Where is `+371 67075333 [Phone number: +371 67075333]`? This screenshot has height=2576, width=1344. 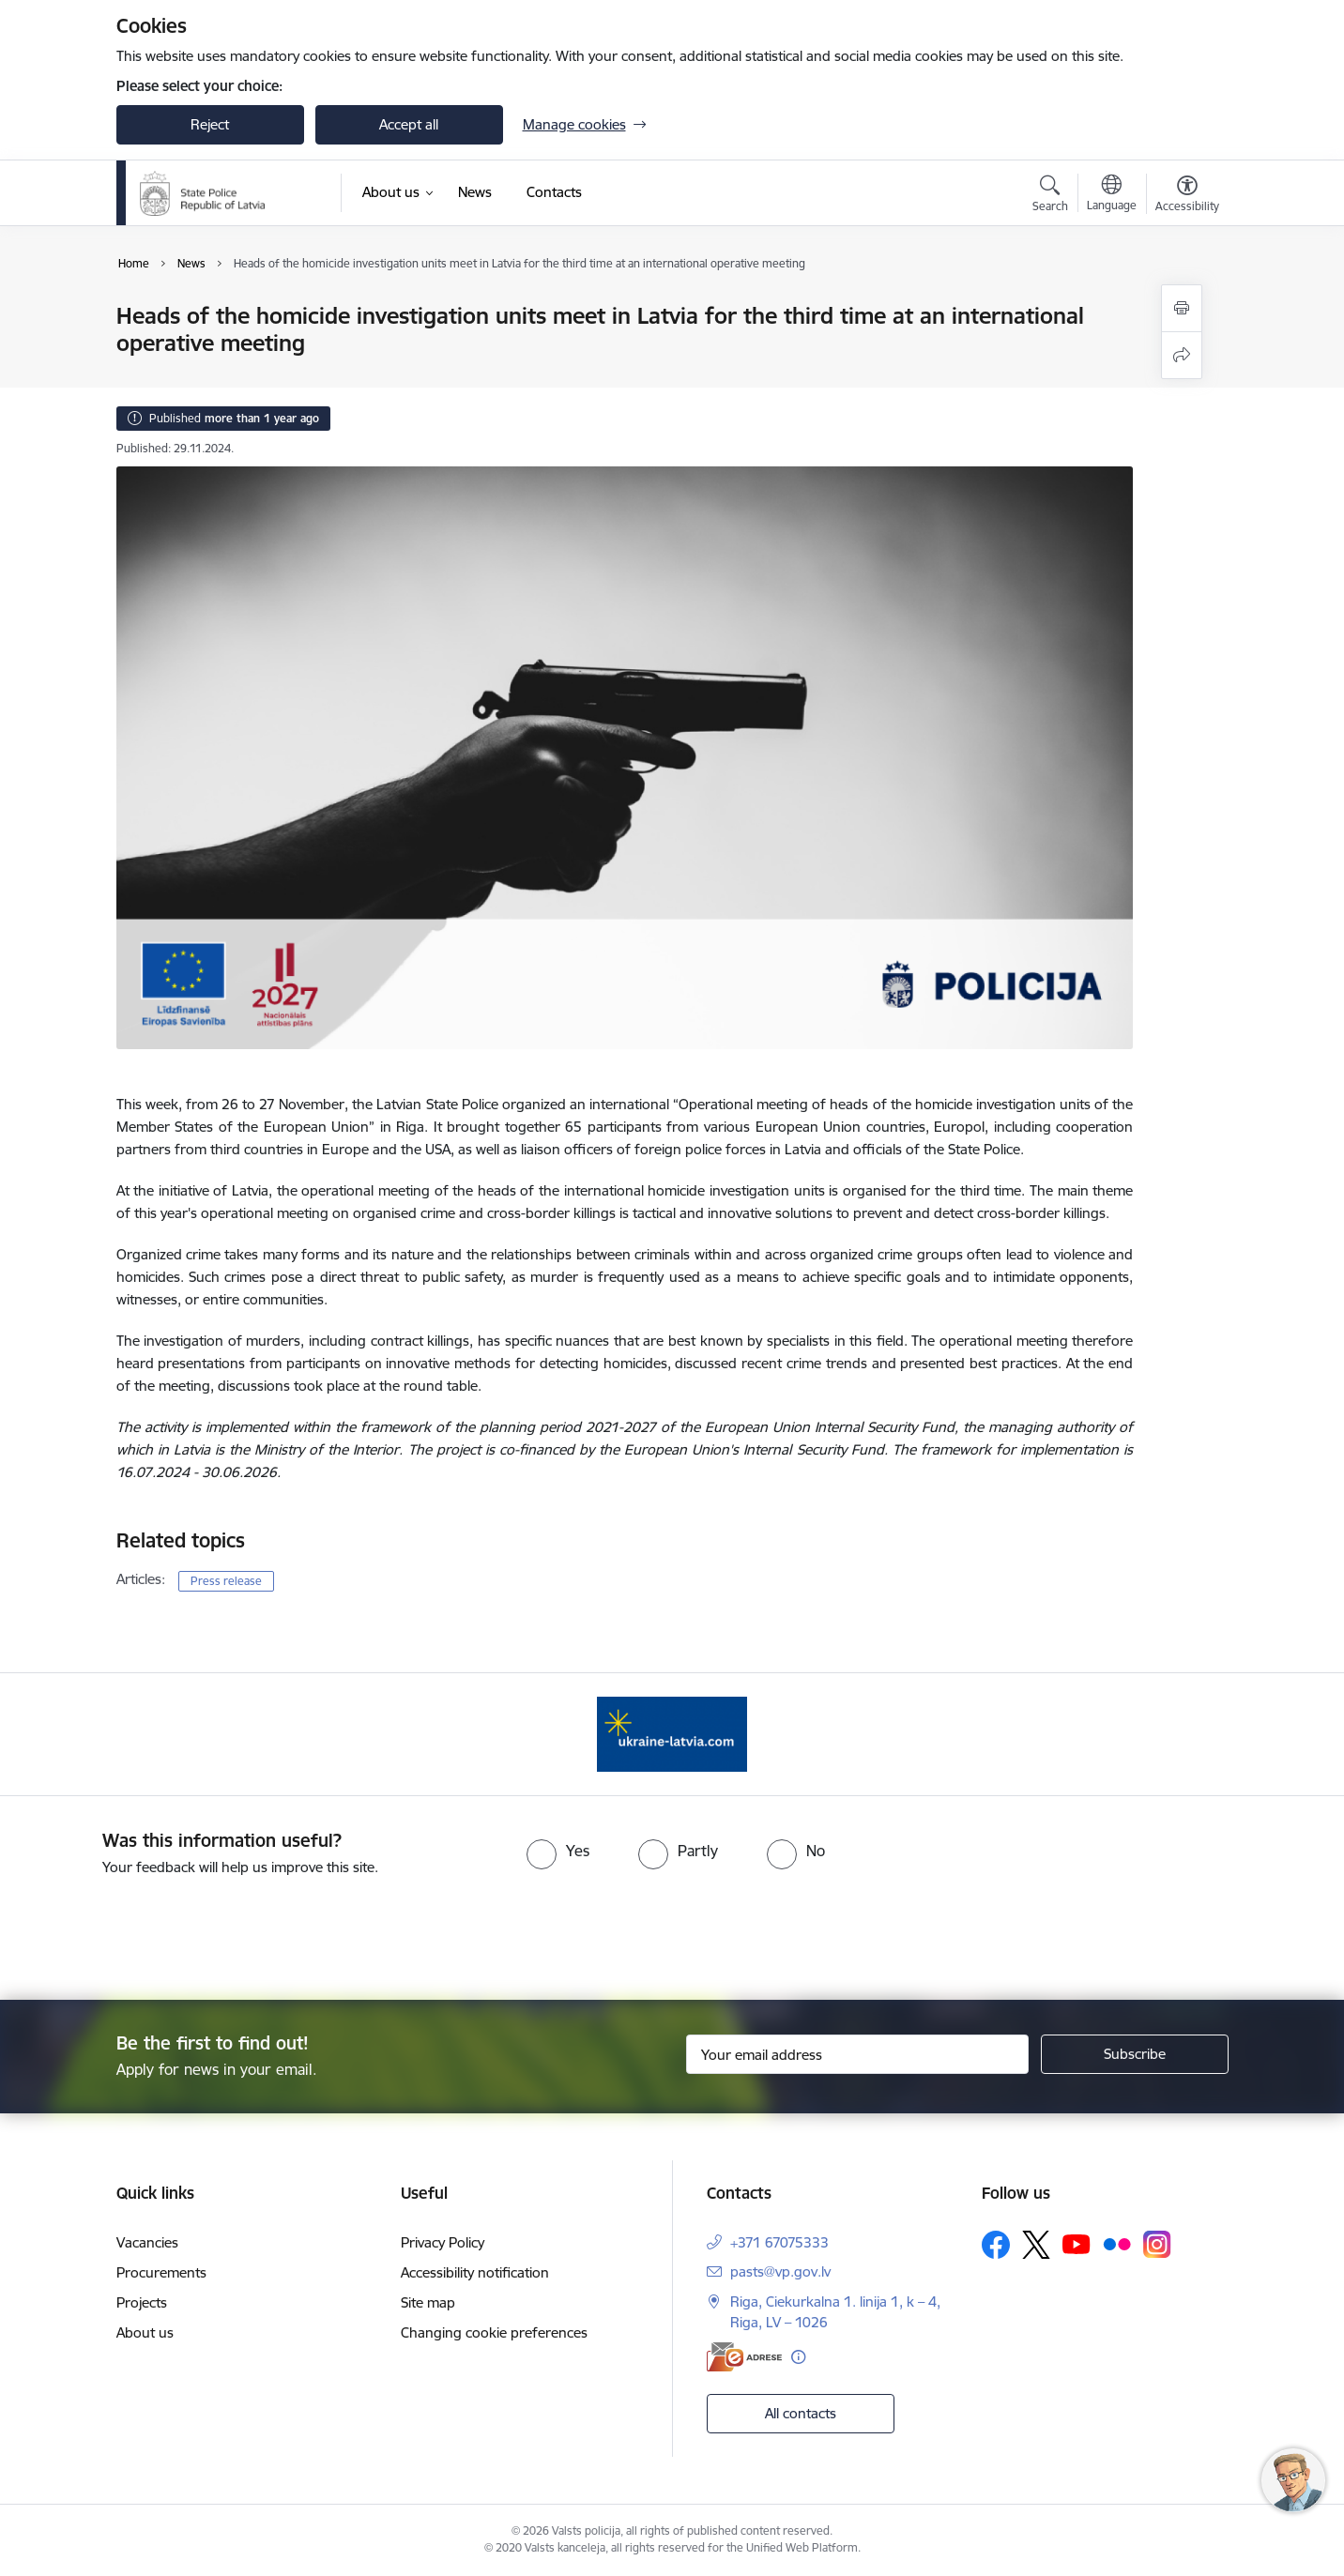
+371 67075333 [Phone number: +371 67075333] is located at coordinates (779, 2242).